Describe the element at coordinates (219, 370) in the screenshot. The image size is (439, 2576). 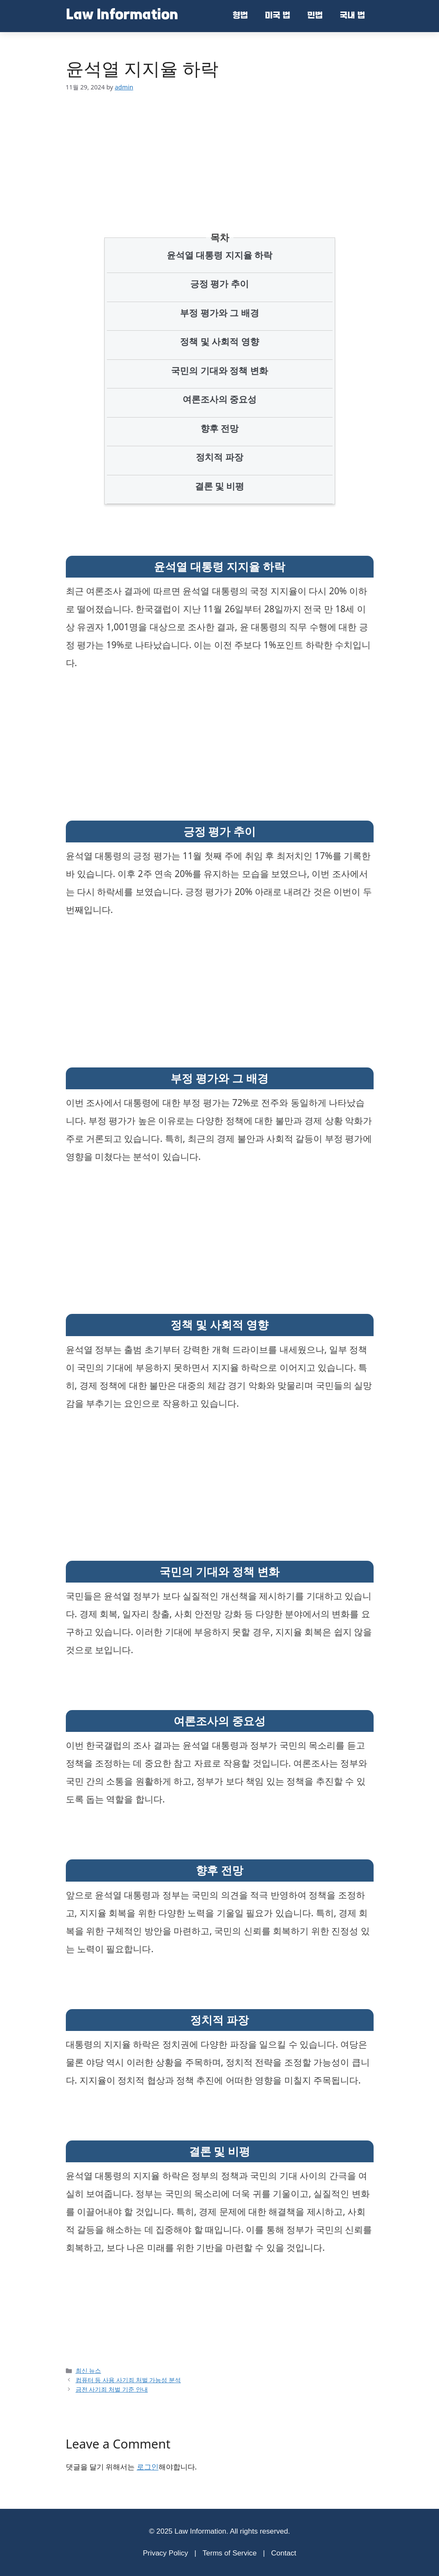
I see `국민의 기대와 정책 변화` at that location.